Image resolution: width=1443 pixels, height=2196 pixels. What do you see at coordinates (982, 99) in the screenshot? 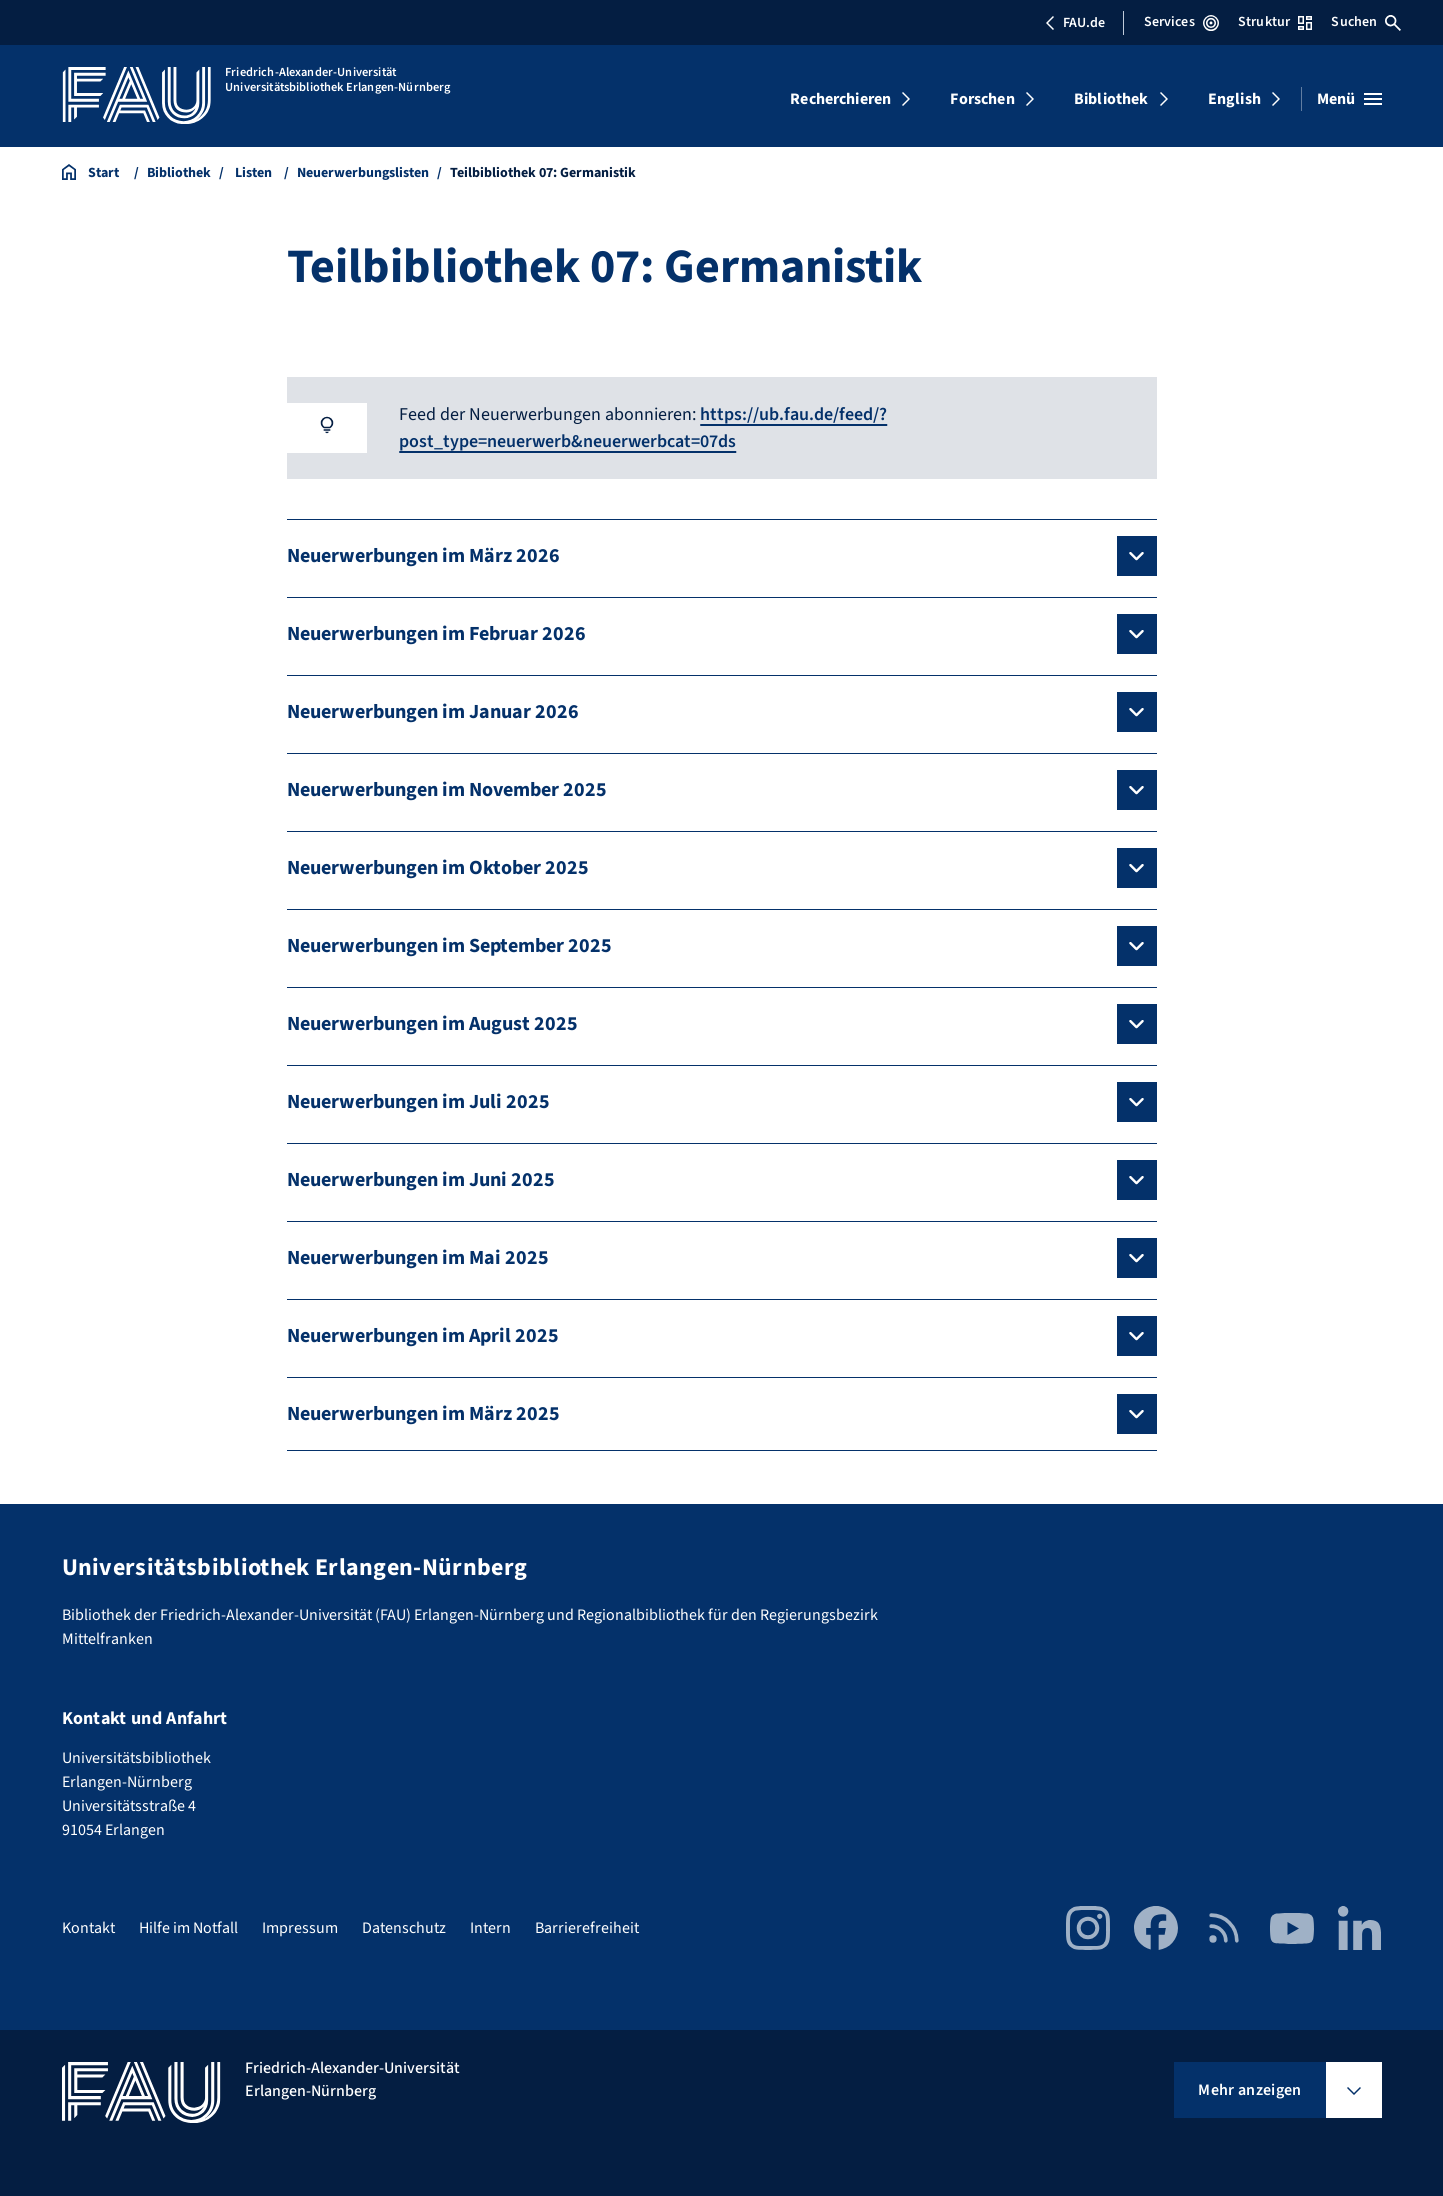
I see `Forschen` at bounding box center [982, 99].